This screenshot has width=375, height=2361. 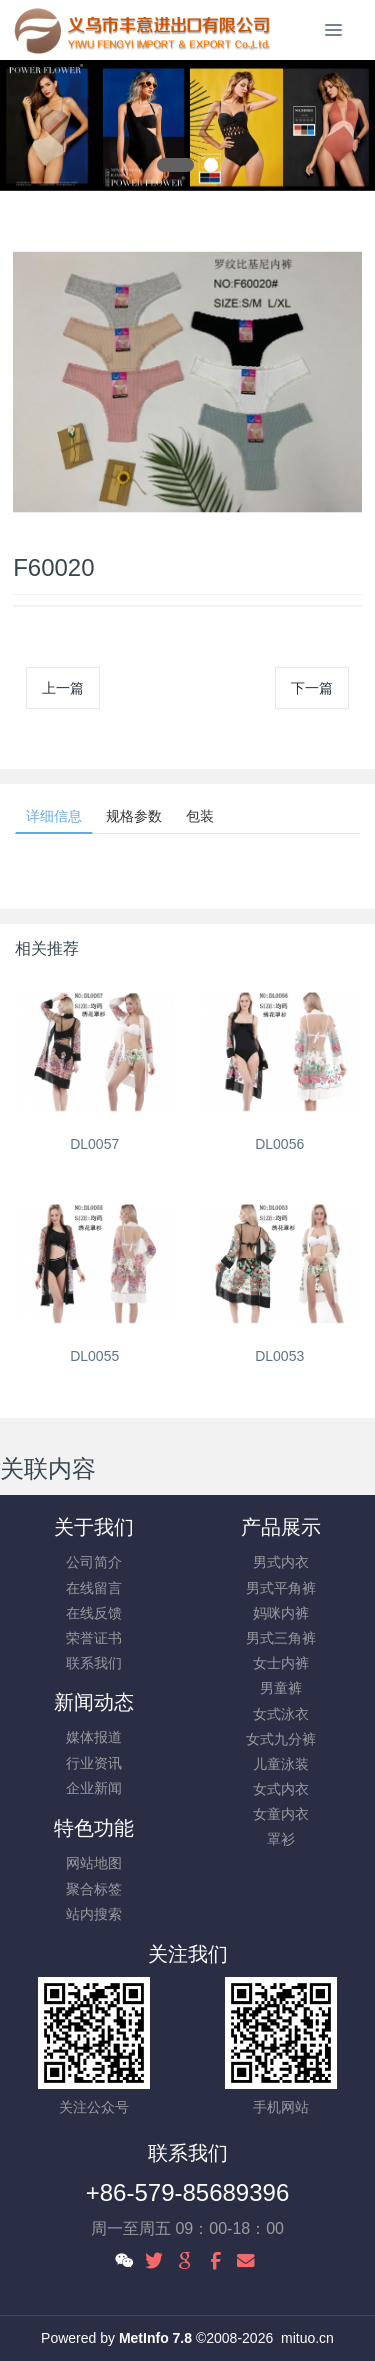 I want to click on 女式泳衣, so click(x=281, y=1714).